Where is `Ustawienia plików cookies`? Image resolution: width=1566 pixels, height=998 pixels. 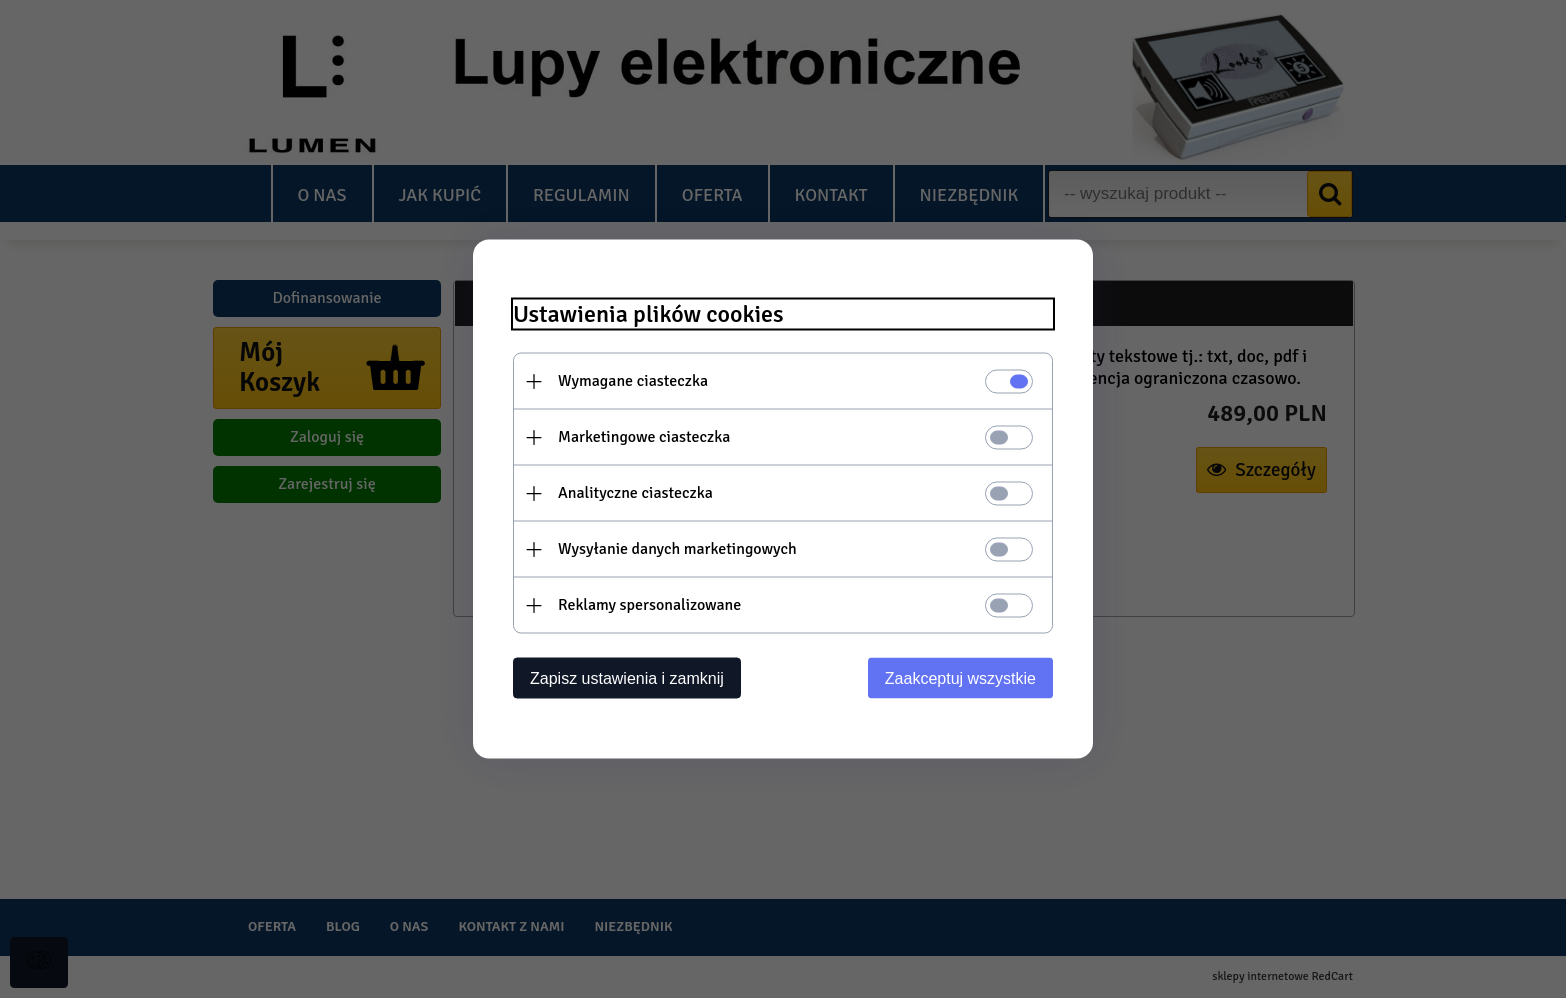
Ustawienia plików cookies is located at coordinates (648, 314).